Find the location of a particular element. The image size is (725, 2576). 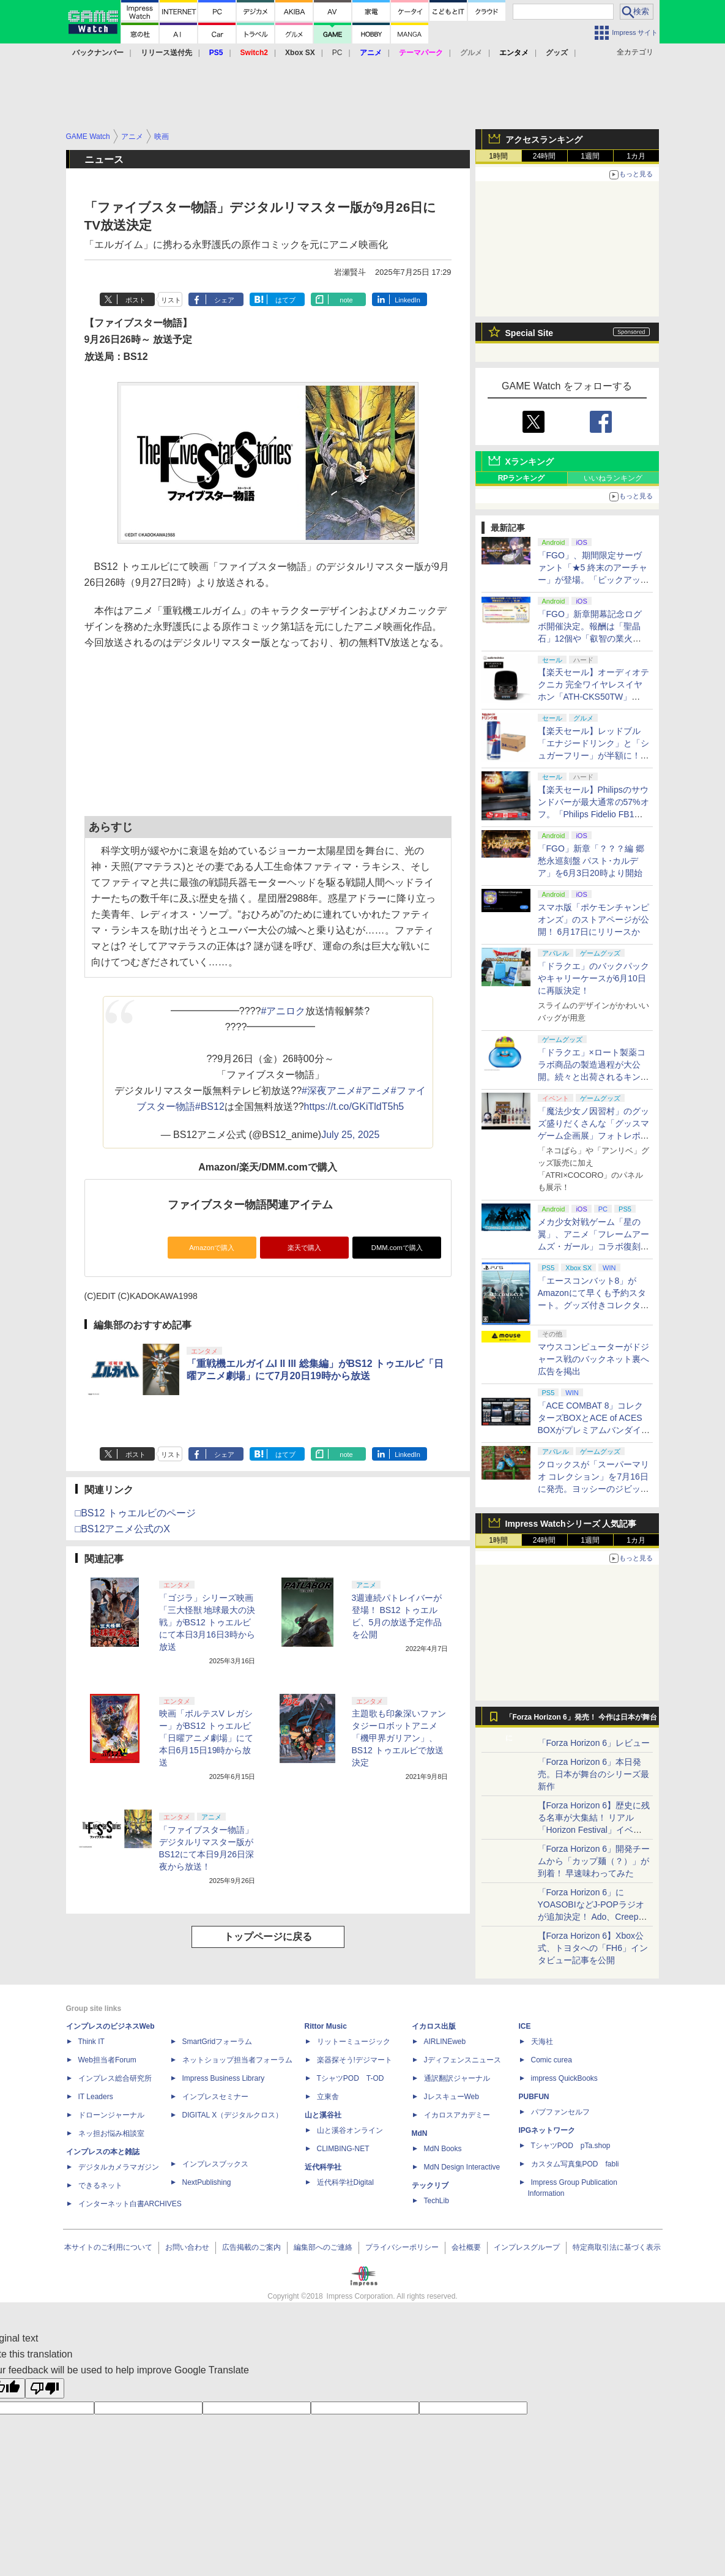

「FGO」新章「？？？編 郷愁永巡刻盤 パスト･カルデア」を6月3日20時より開始 is located at coordinates (591, 861).